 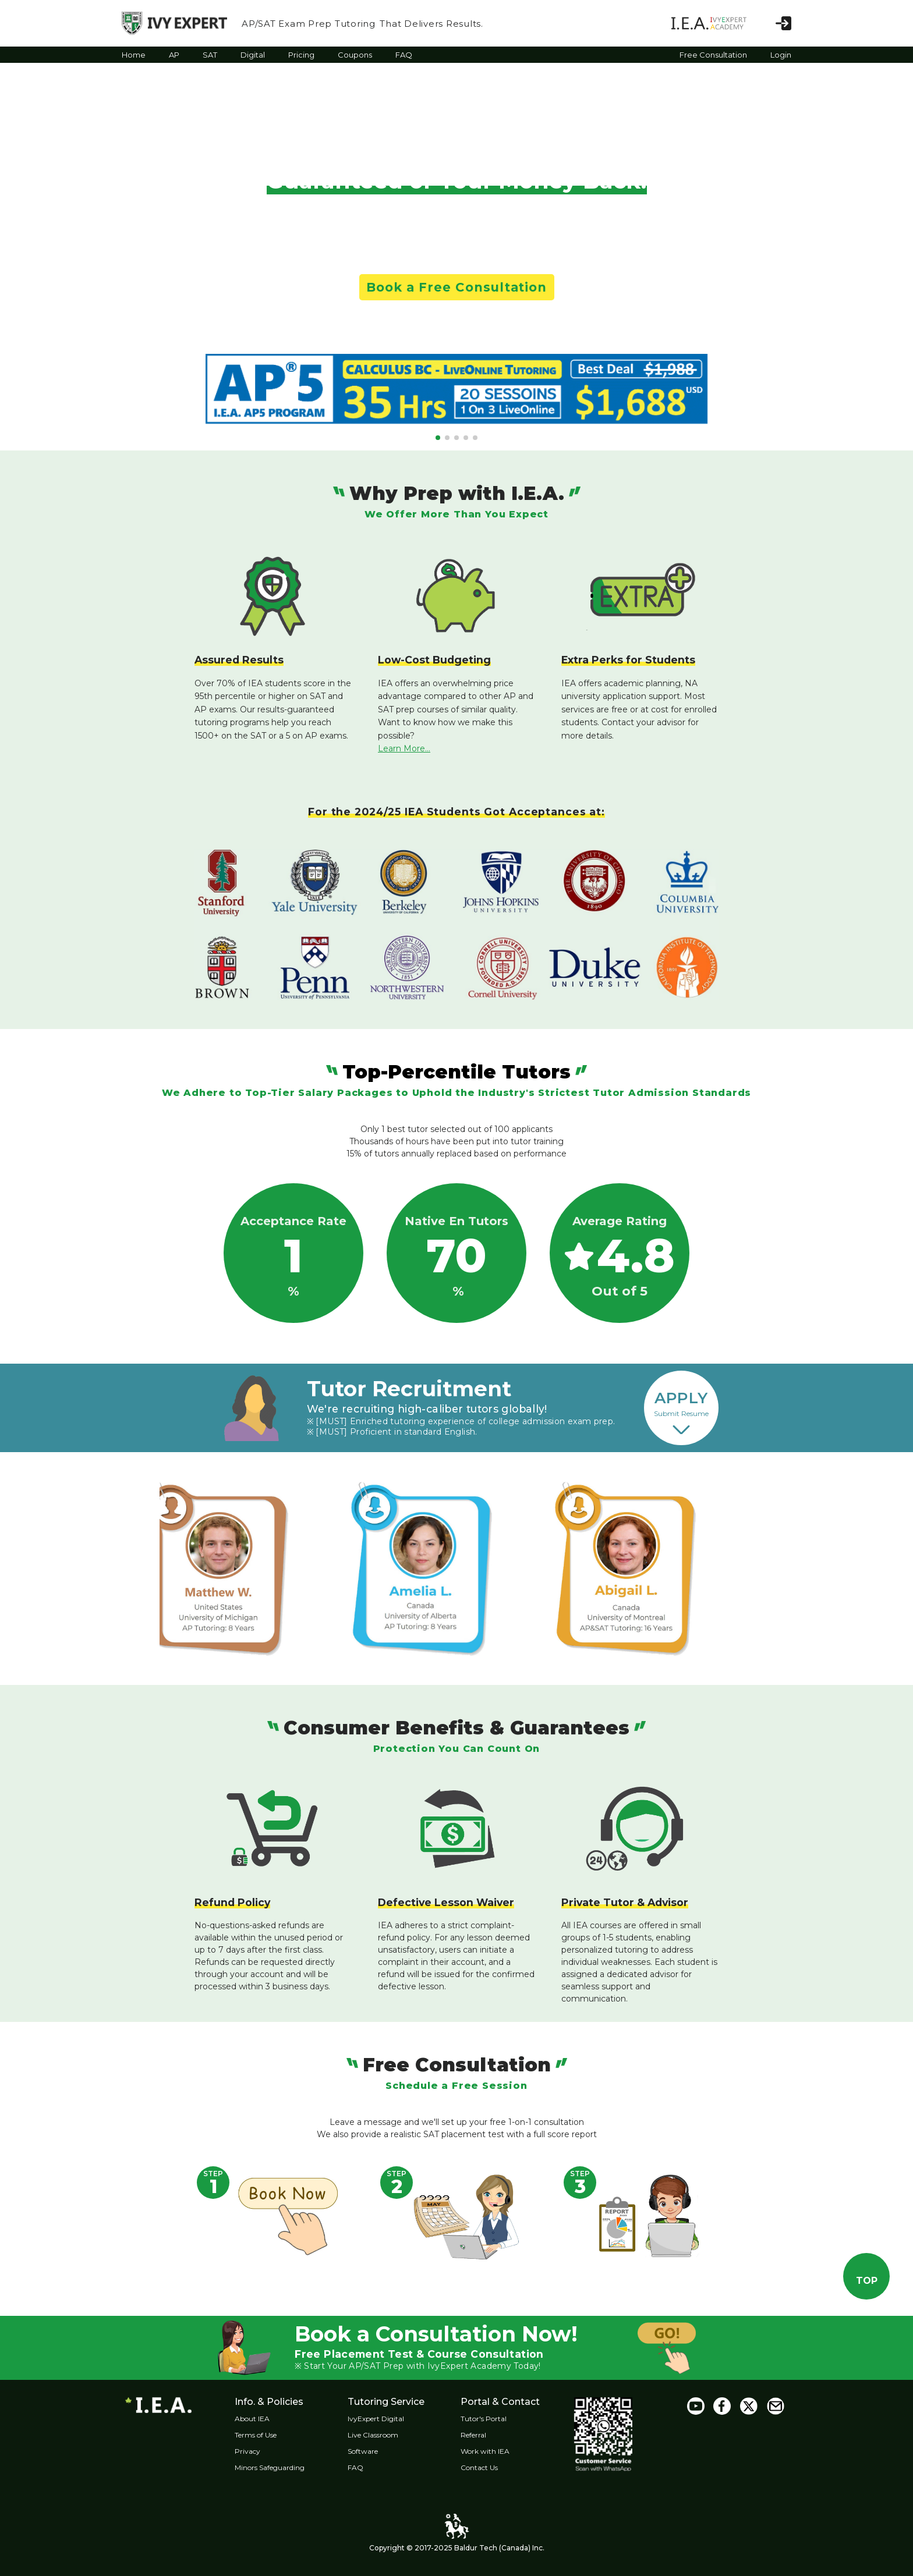 What do you see at coordinates (374, 2451) in the screenshot?
I see `Software` at bounding box center [374, 2451].